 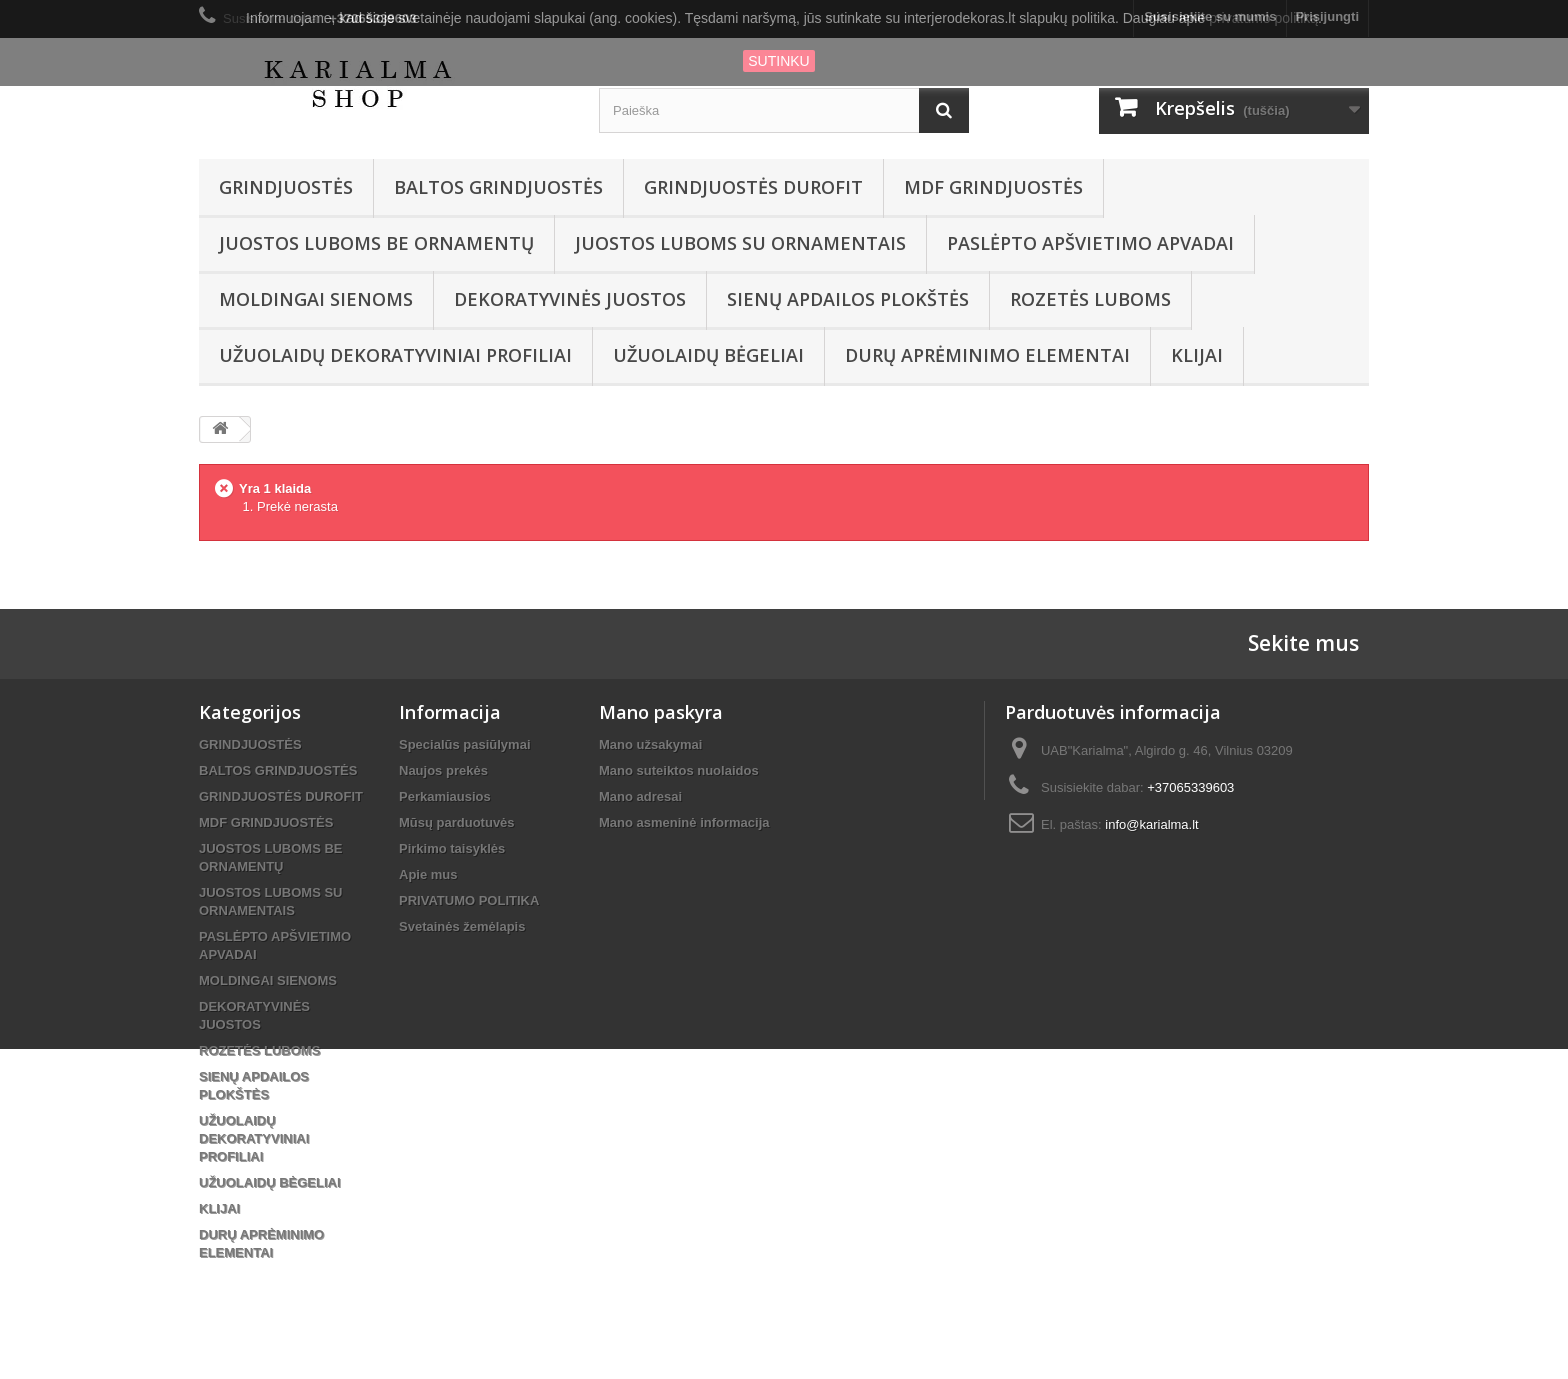 What do you see at coordinates (452, 848) in the screenshot?
I see `Pirkimo taisyklės` at bounding box center [452, 848].